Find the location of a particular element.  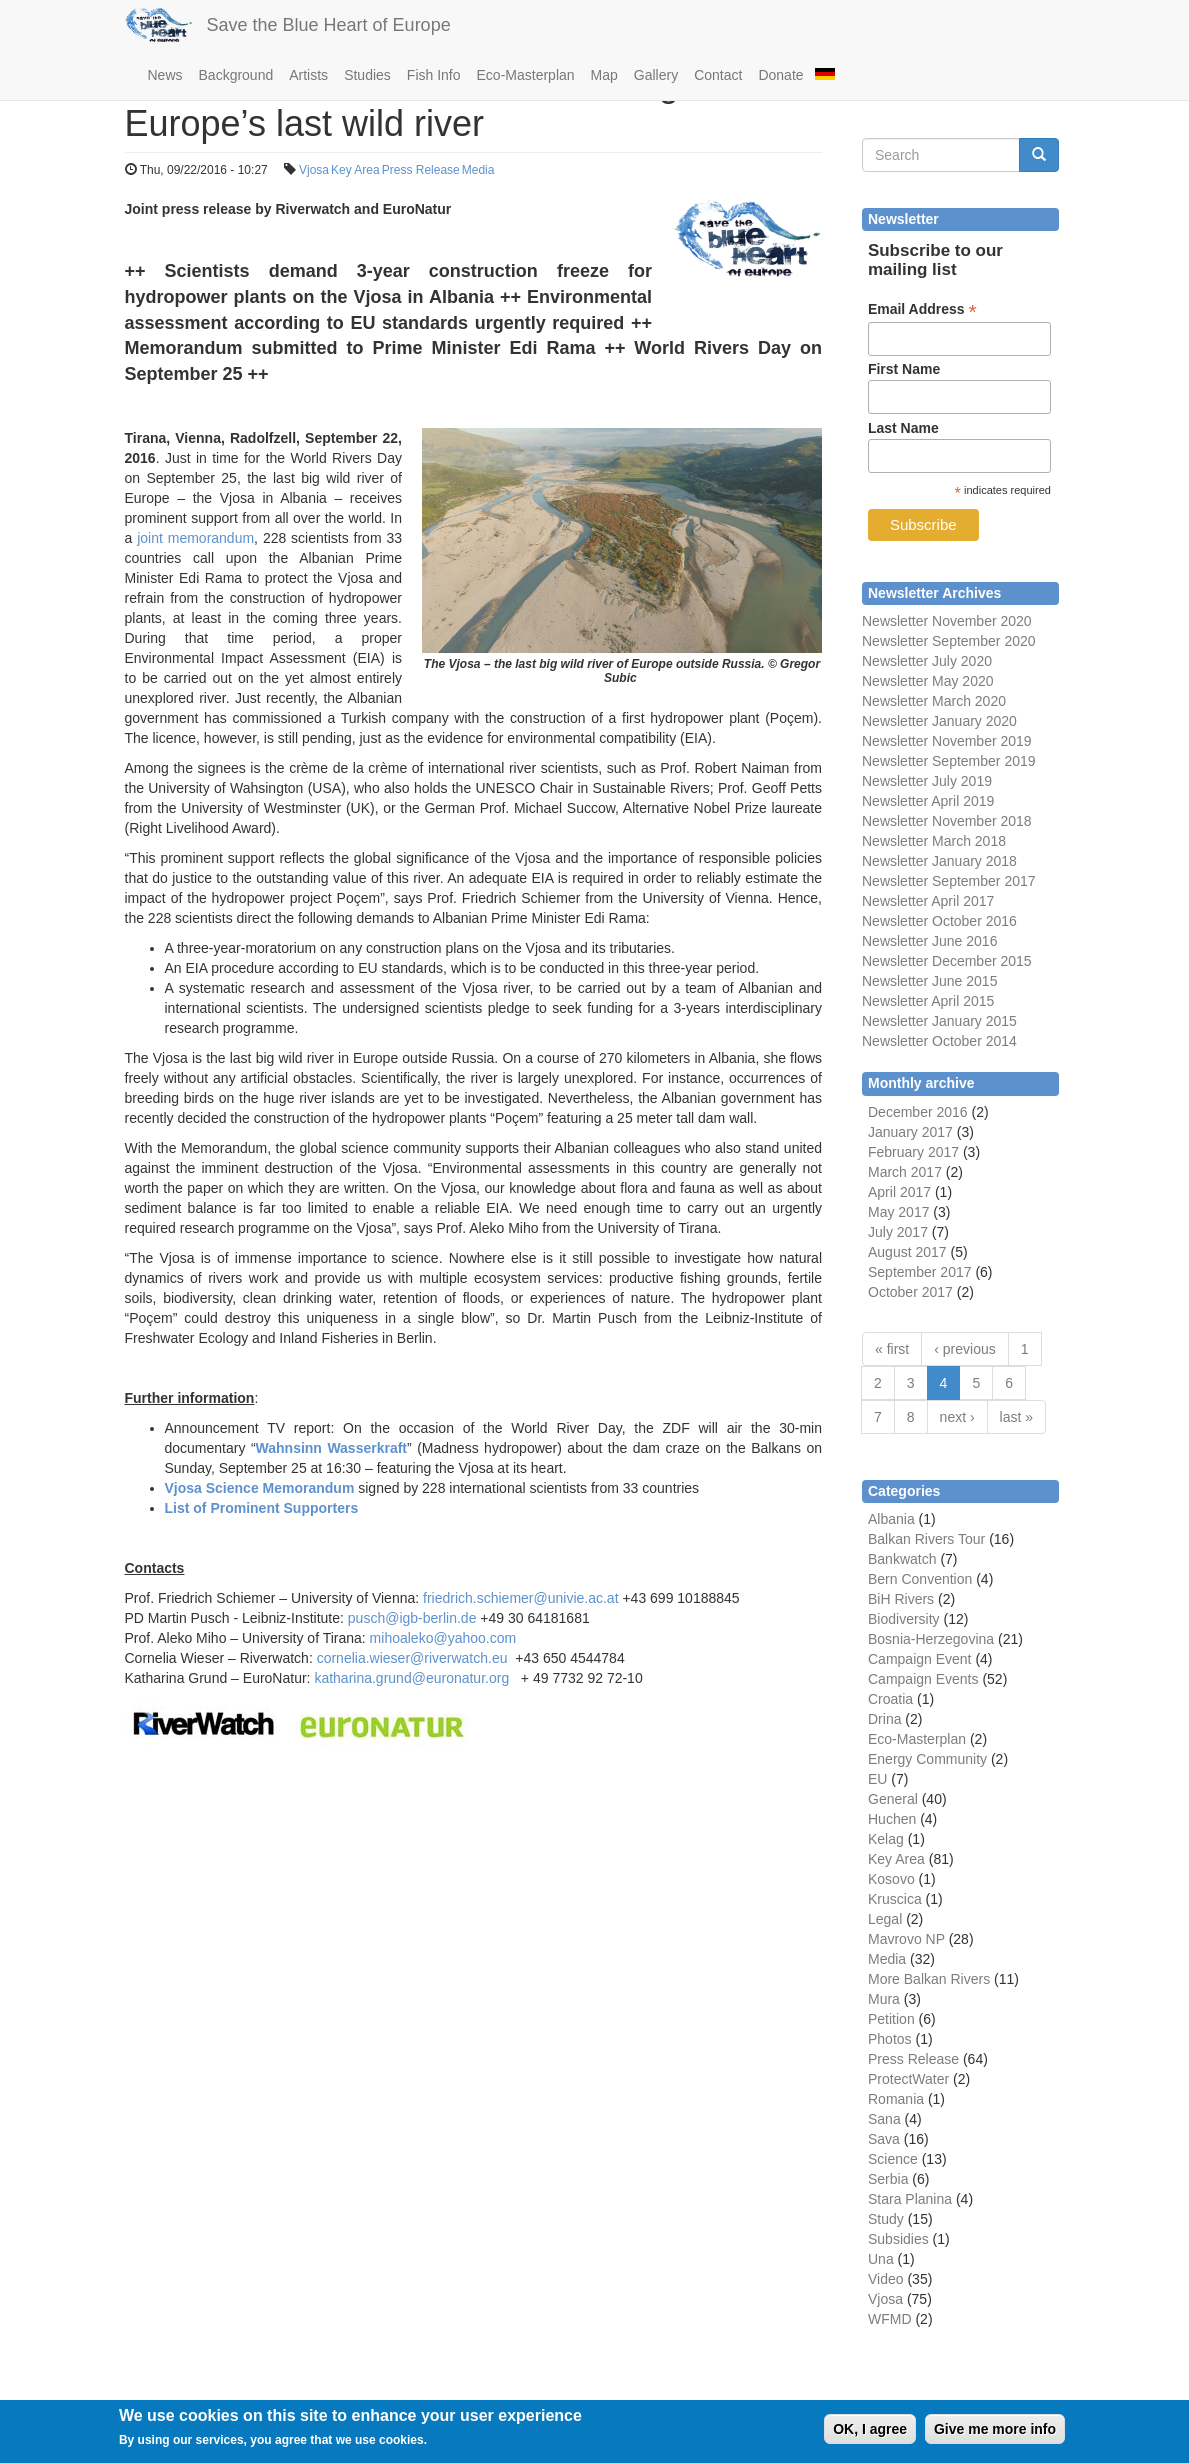

Newsletter April 2017 is located at coordinates (928, 901).